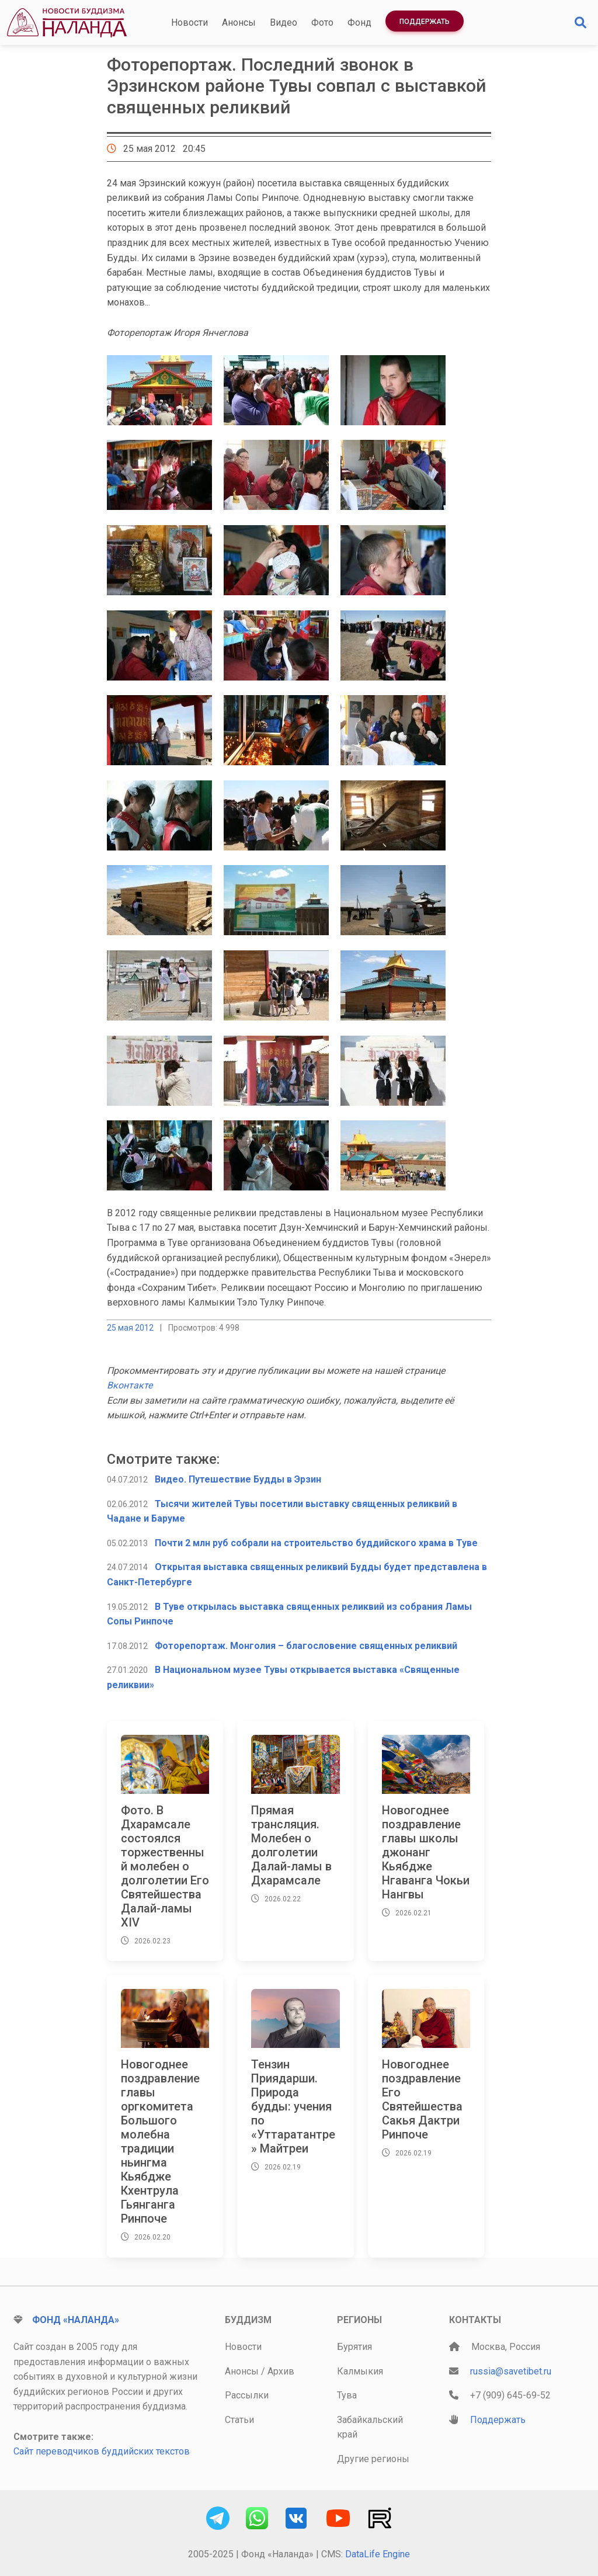 This screenshot has width=598, height=2576. Describe the element at coordinates (160, 2141) in the screenshot. I see `Новогоднее поздравление главы оргкомитета Большого молебна традиции ньингма Кьябдже Кхентрула Гьянганга Ринпоче` at that location.